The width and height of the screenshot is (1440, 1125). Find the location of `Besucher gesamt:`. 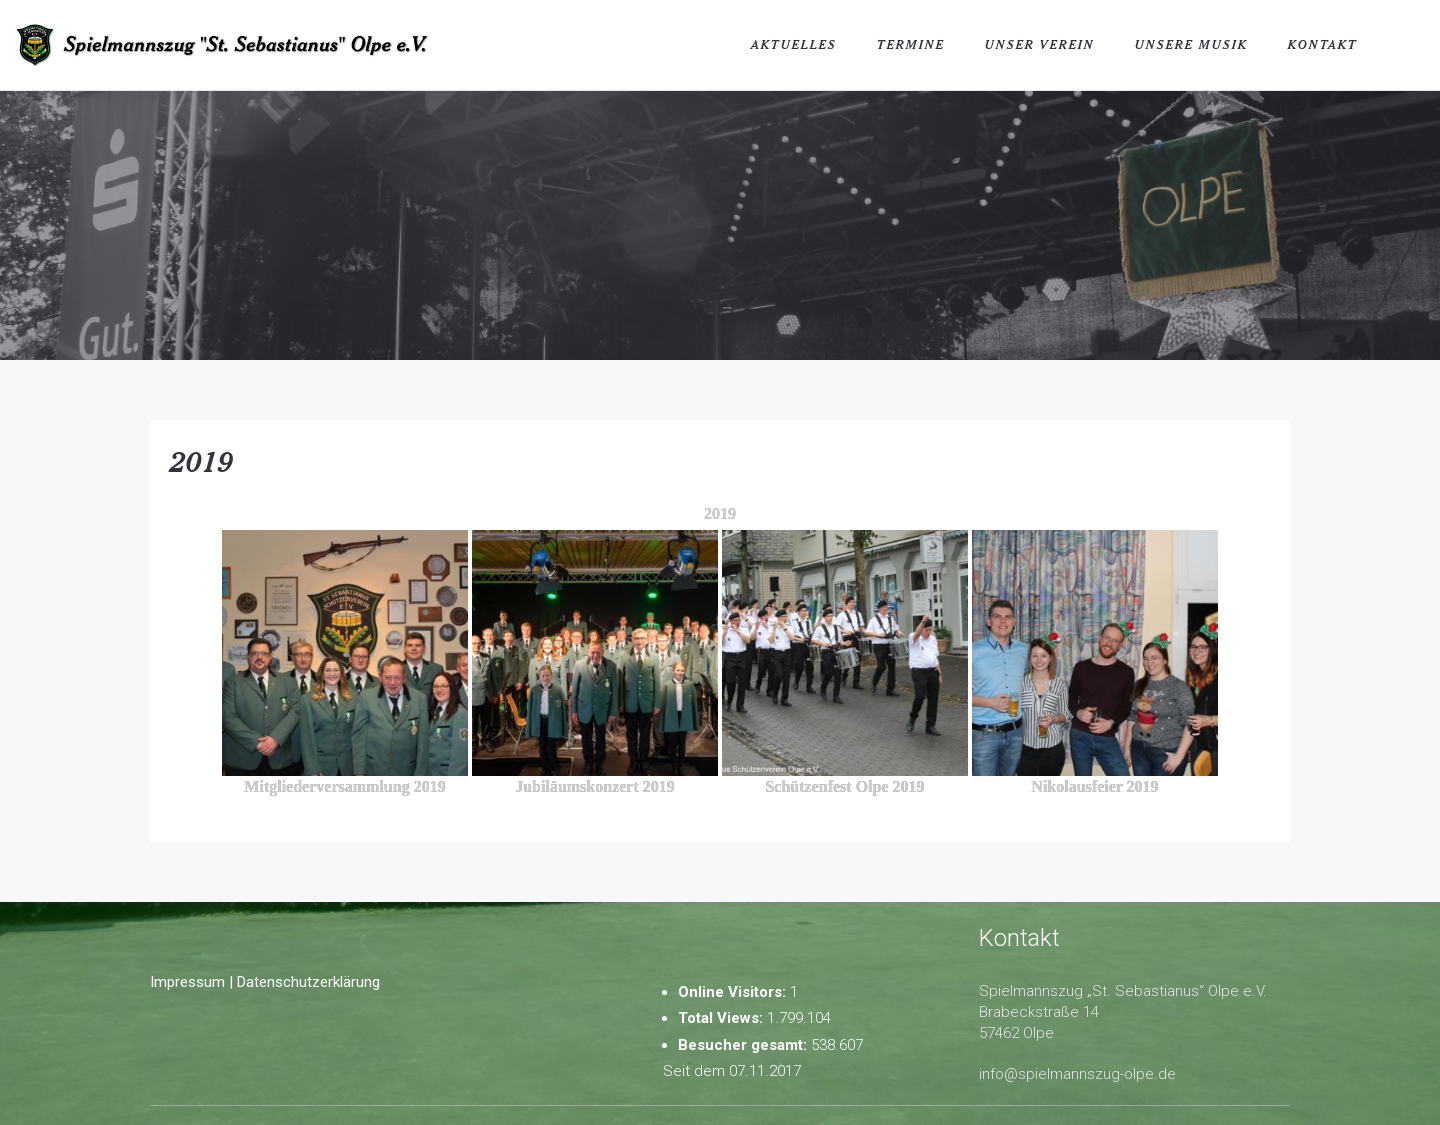

Besucher gesamt: is located at coordinates (744, 1045).